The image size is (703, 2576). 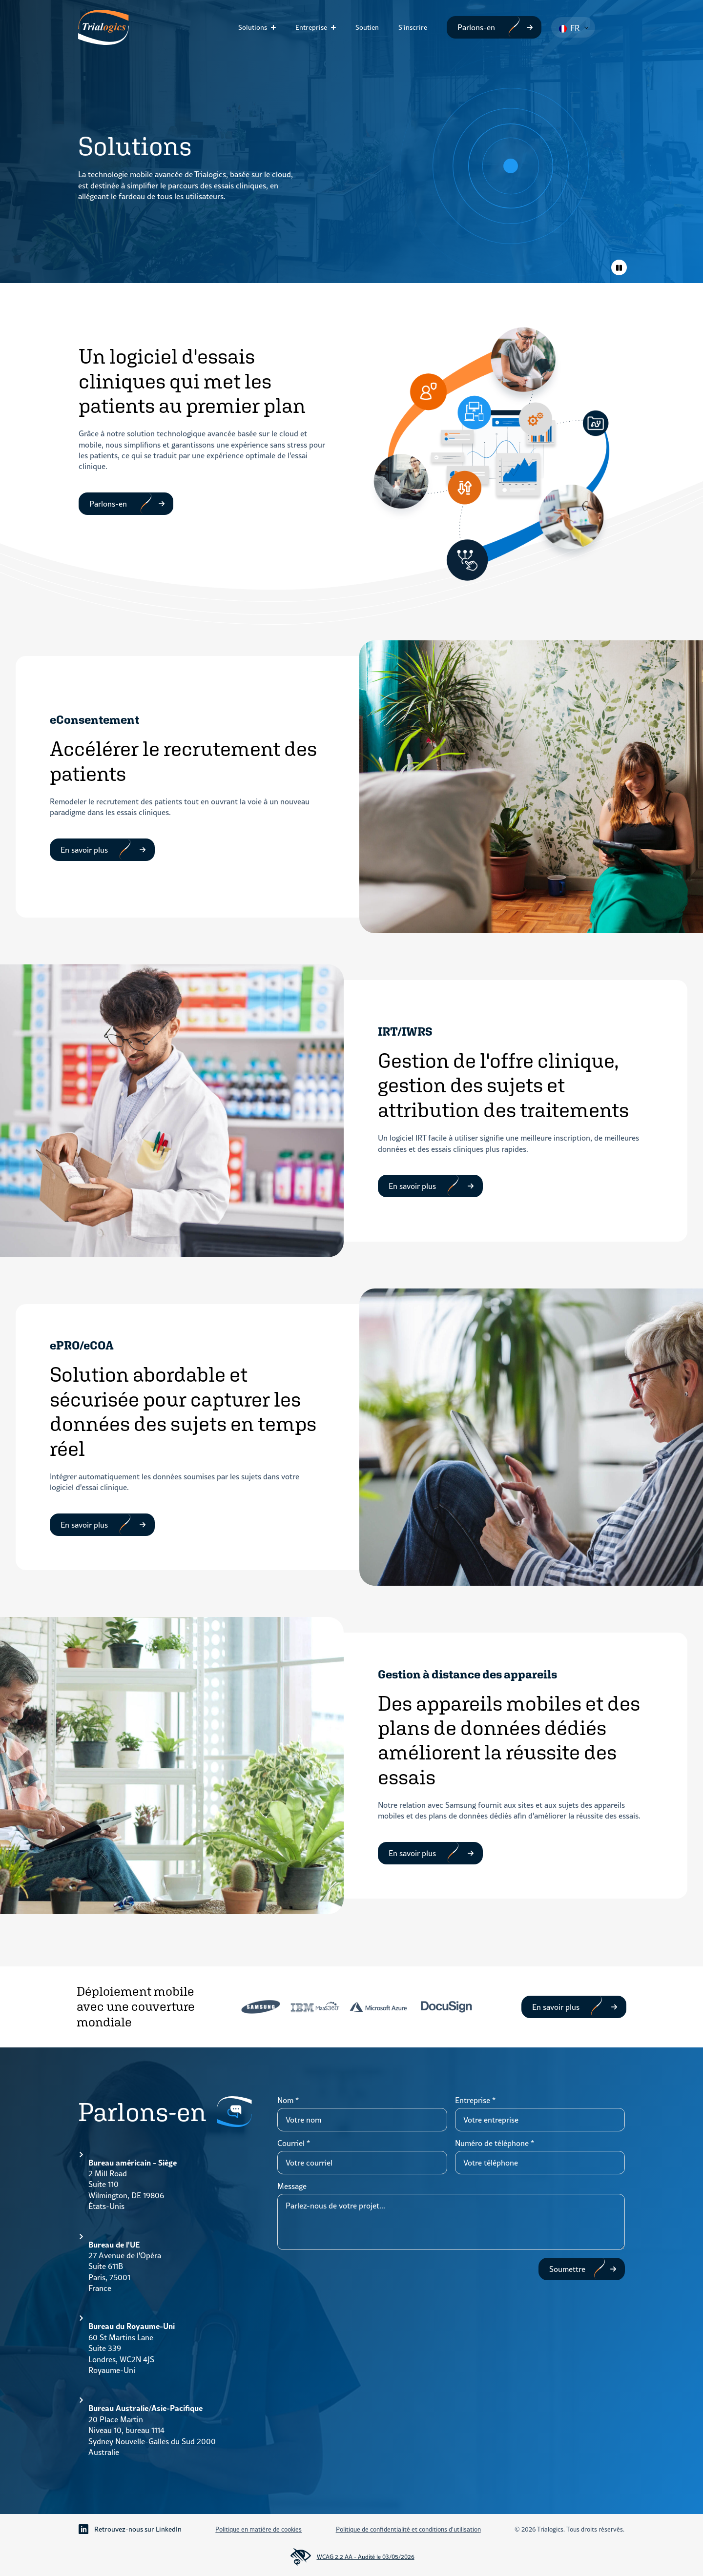 What do you see at coordinates (293, 2143) in the screenshot?
I see `Courriel` at bounding box center [293, 2143].